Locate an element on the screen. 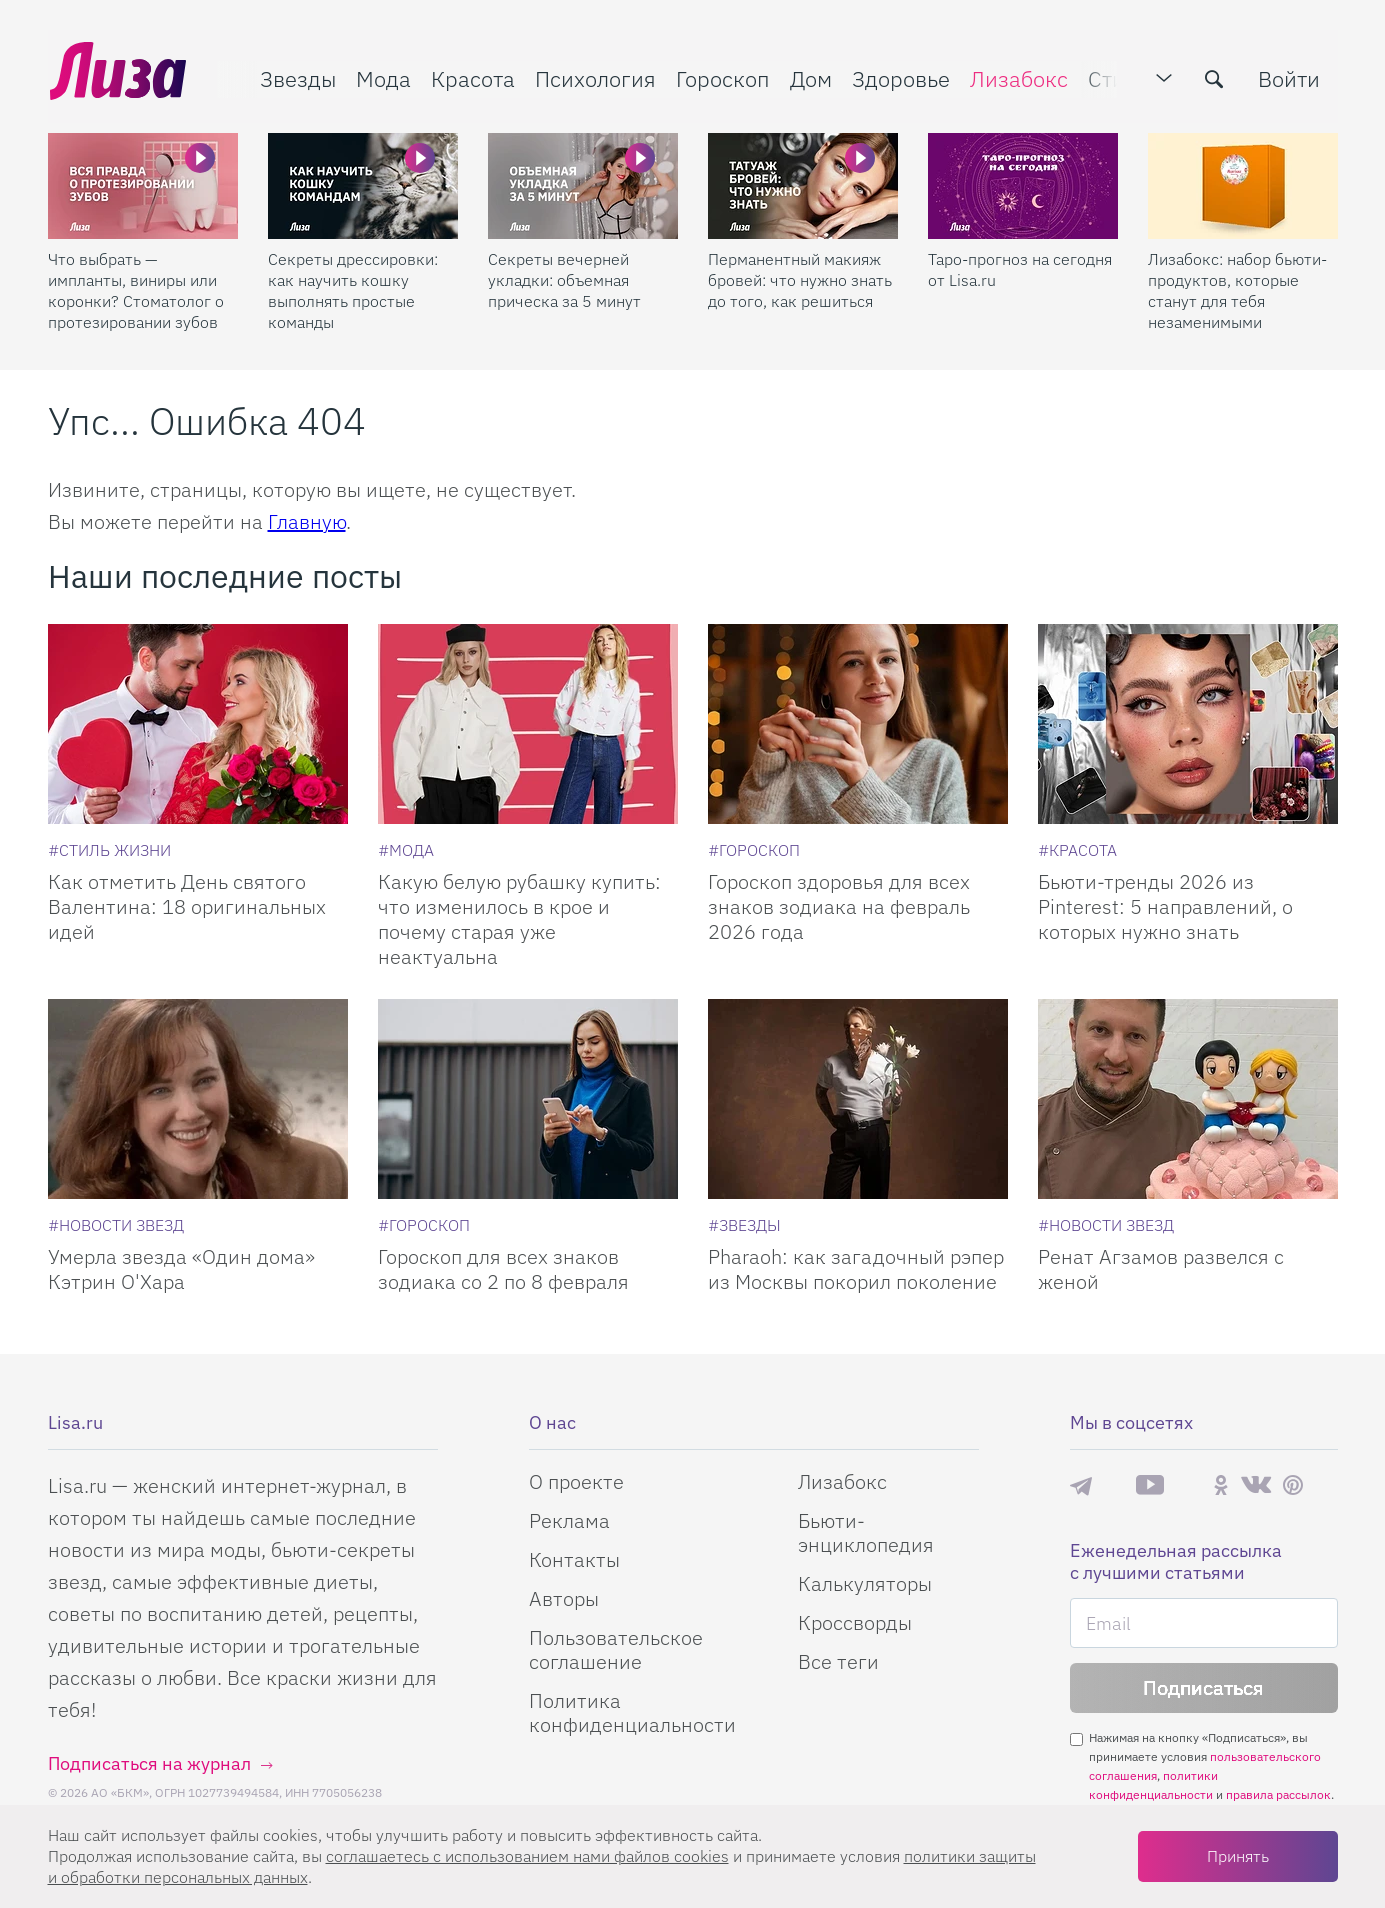 This screenshot has height=1908, width=1385. Реклама is located at coordinates (569, 1520).